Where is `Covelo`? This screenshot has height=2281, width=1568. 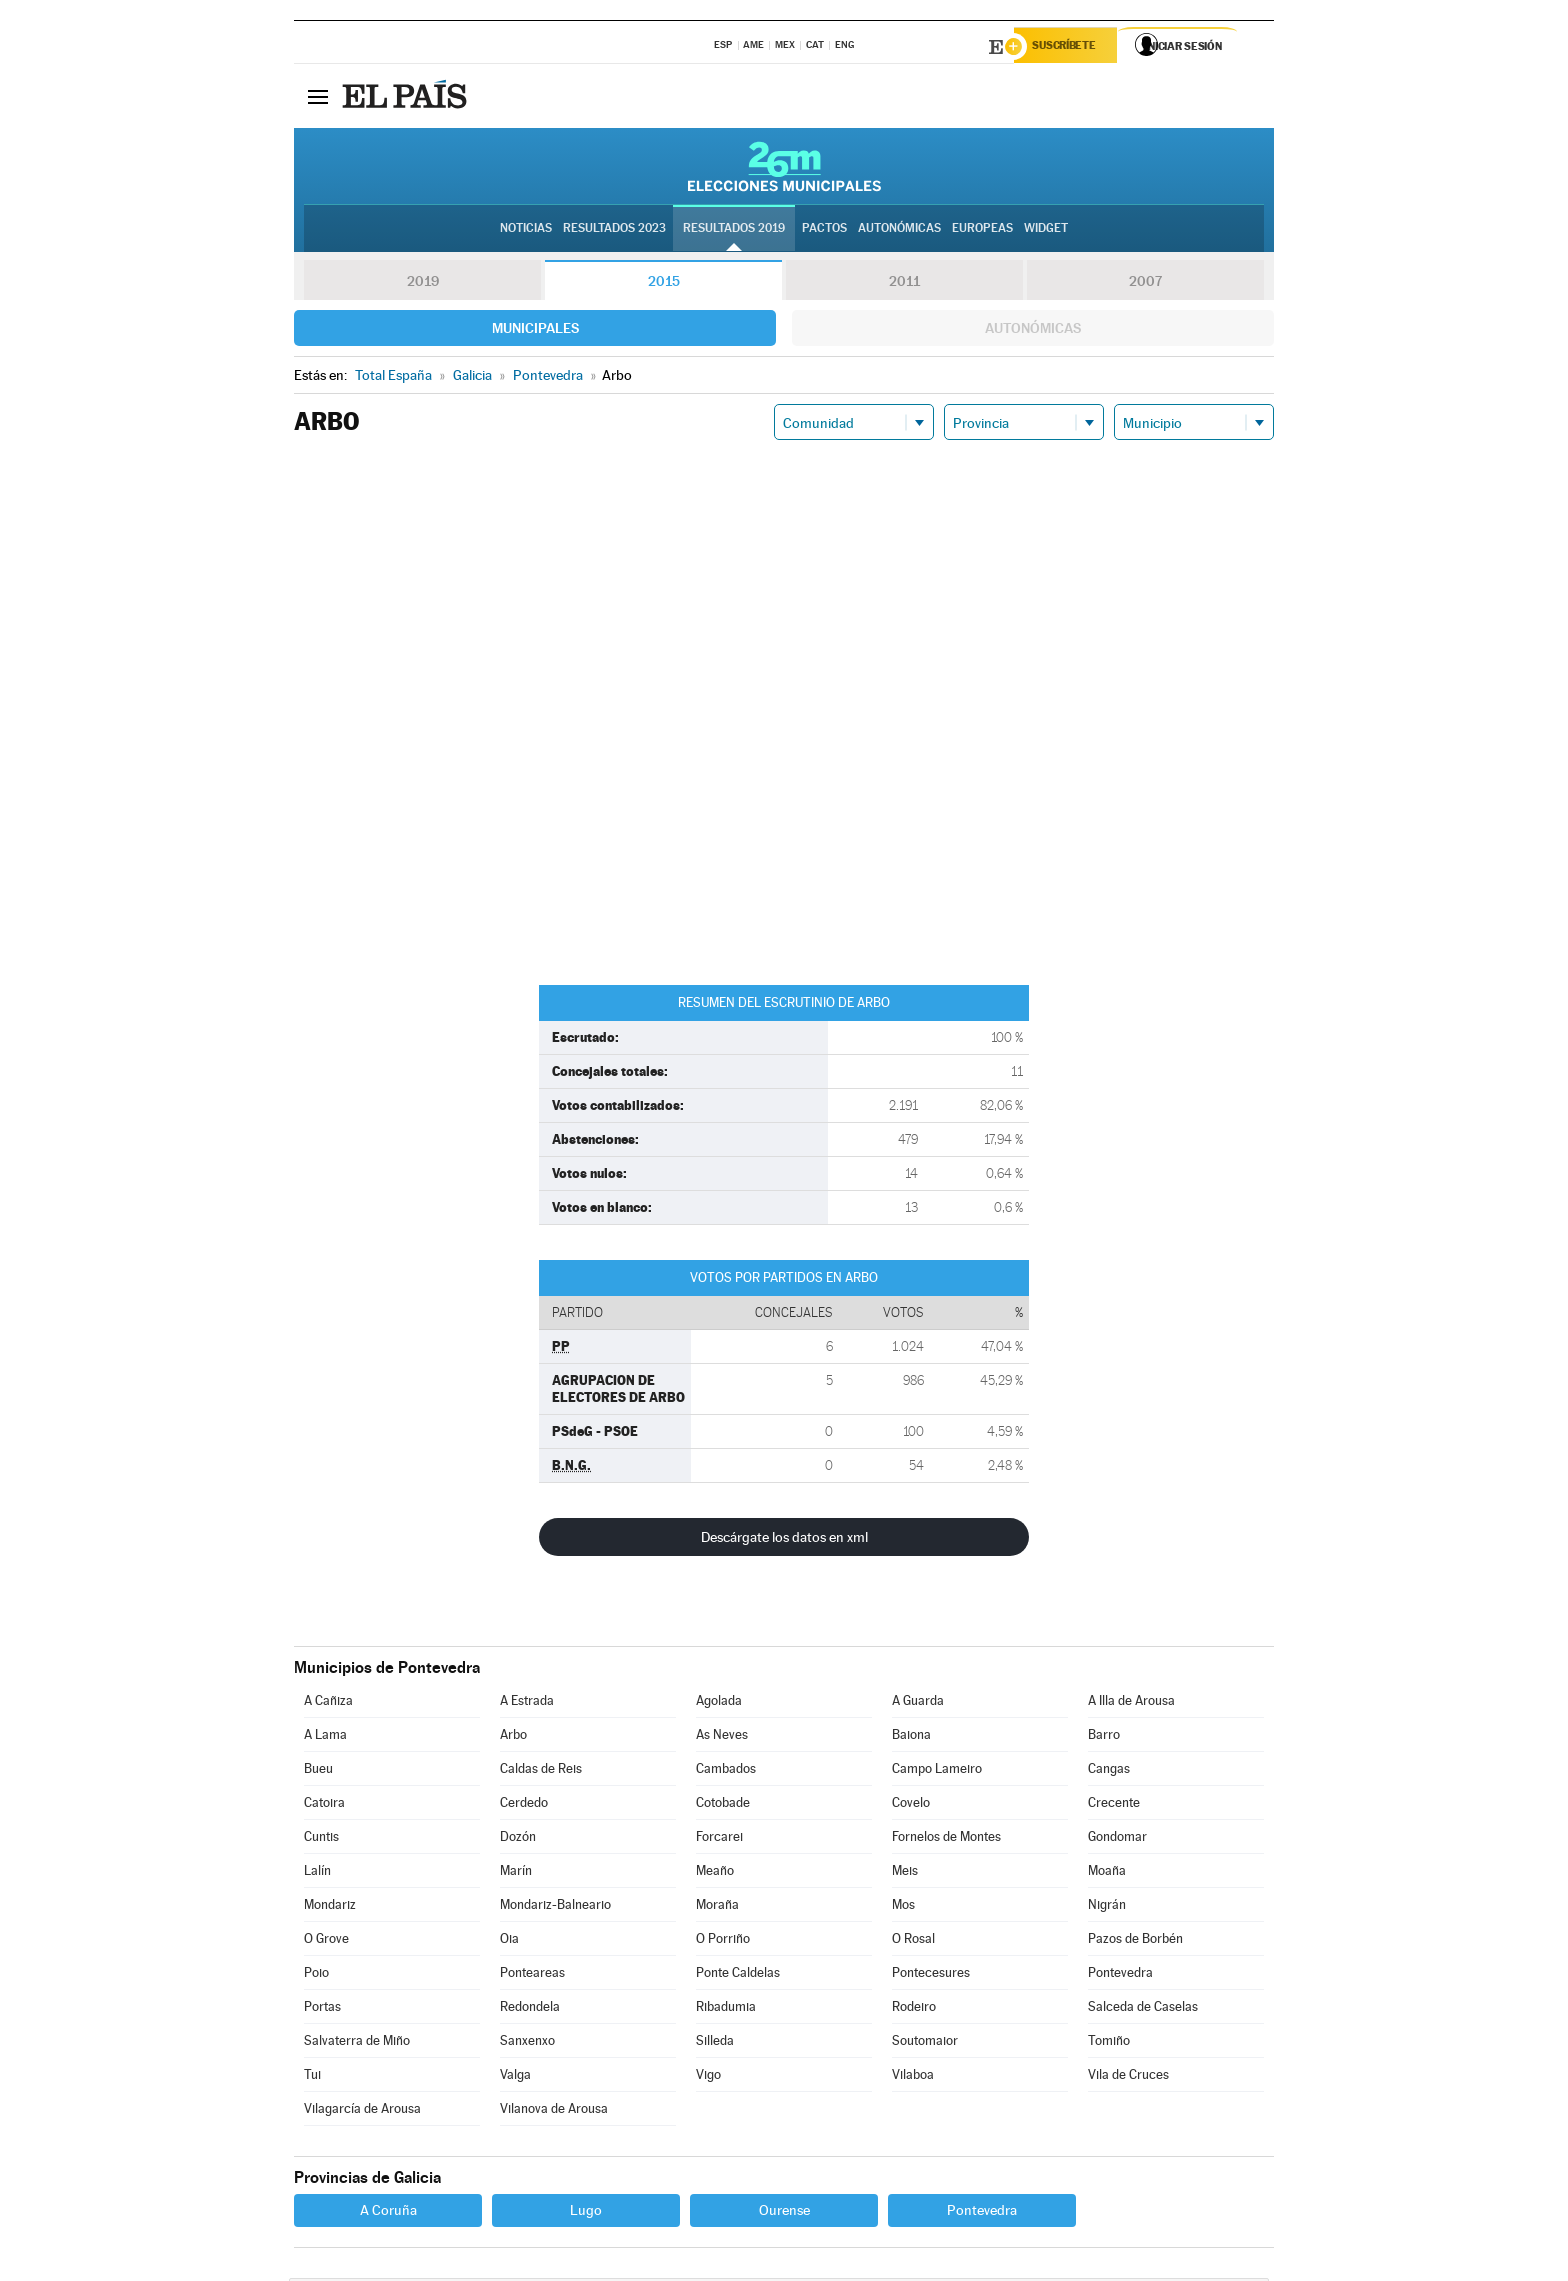
Covelo is located at coordinates (911, 1805).